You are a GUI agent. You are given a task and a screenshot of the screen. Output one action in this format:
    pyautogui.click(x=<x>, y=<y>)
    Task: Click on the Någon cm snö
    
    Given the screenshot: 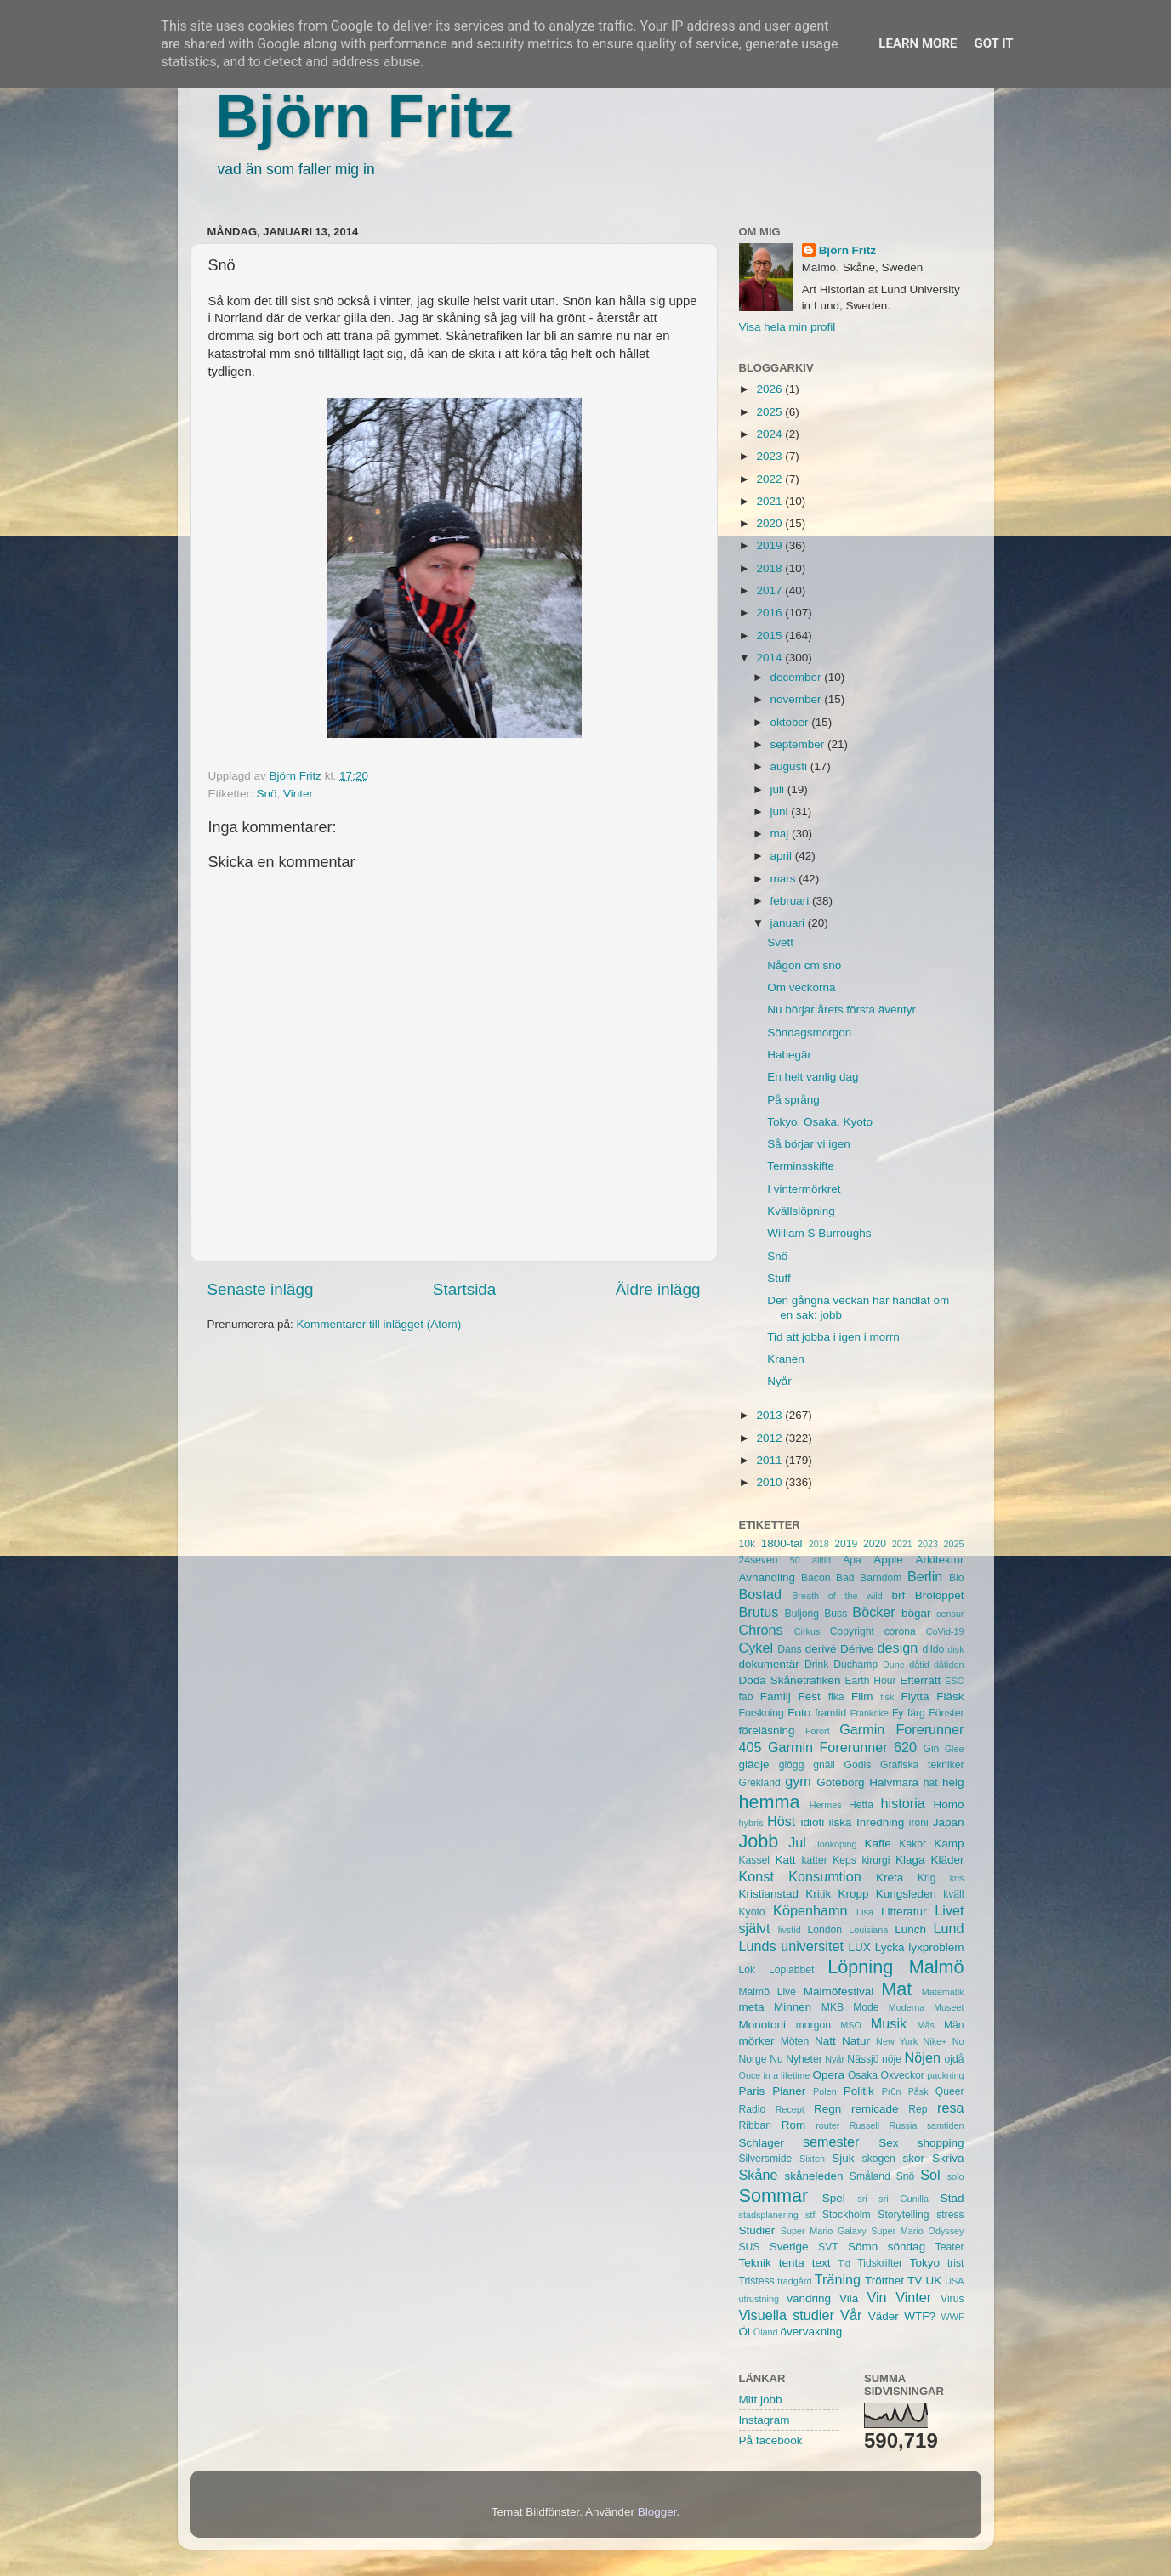 What is the action you would take?
    pyautogui.click(x=804, y=965)
    